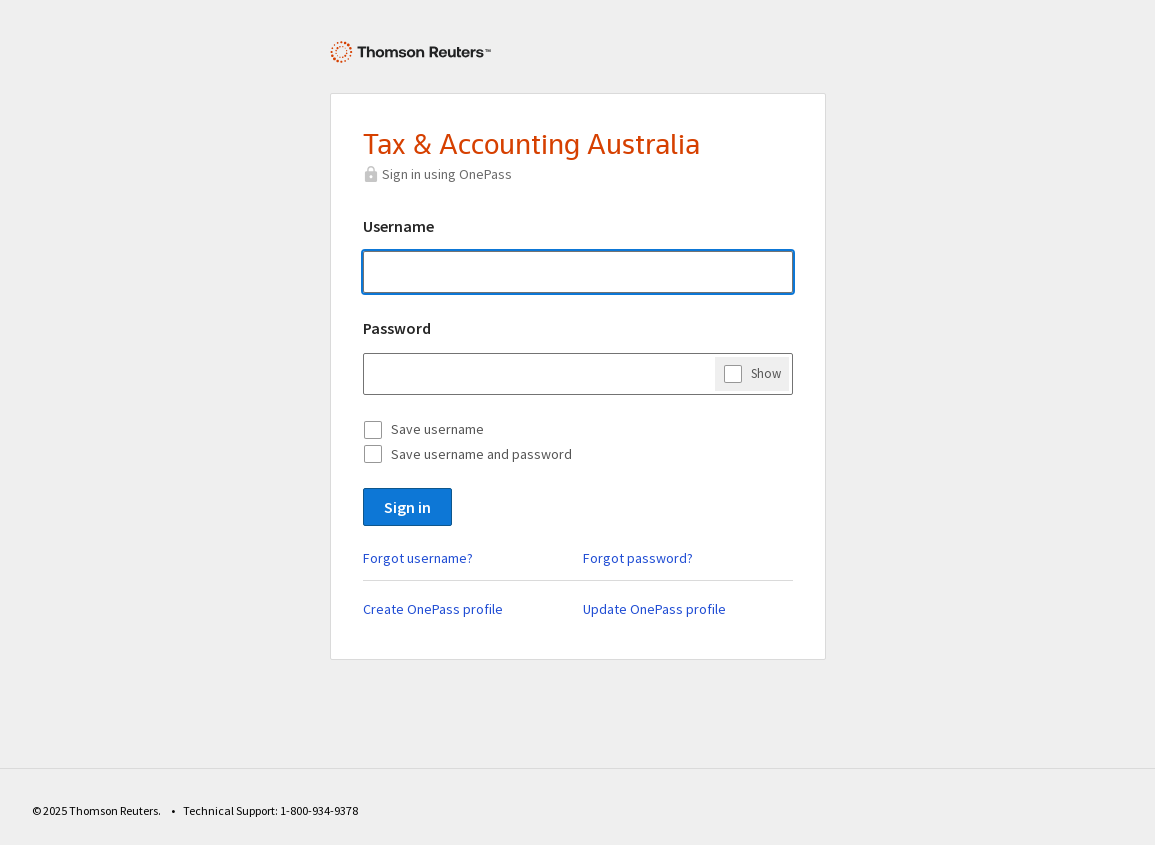  Describe the element at coordinates (407, 507) in the screenshot. I see `Sign in` at that location.